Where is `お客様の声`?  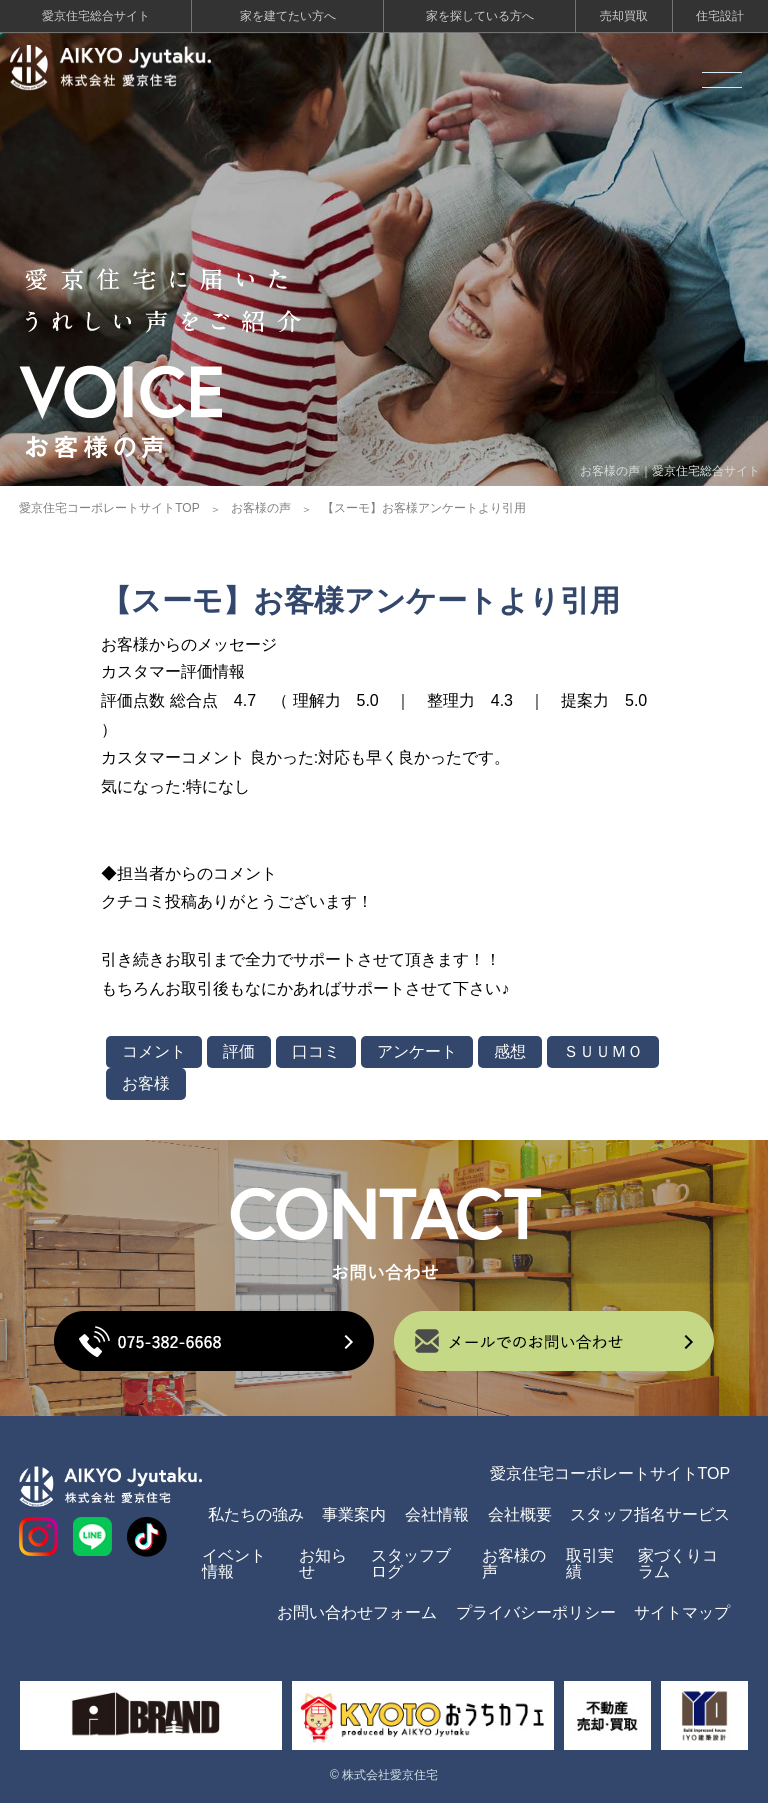 お客様の声 is located at coordinates (261, 508).